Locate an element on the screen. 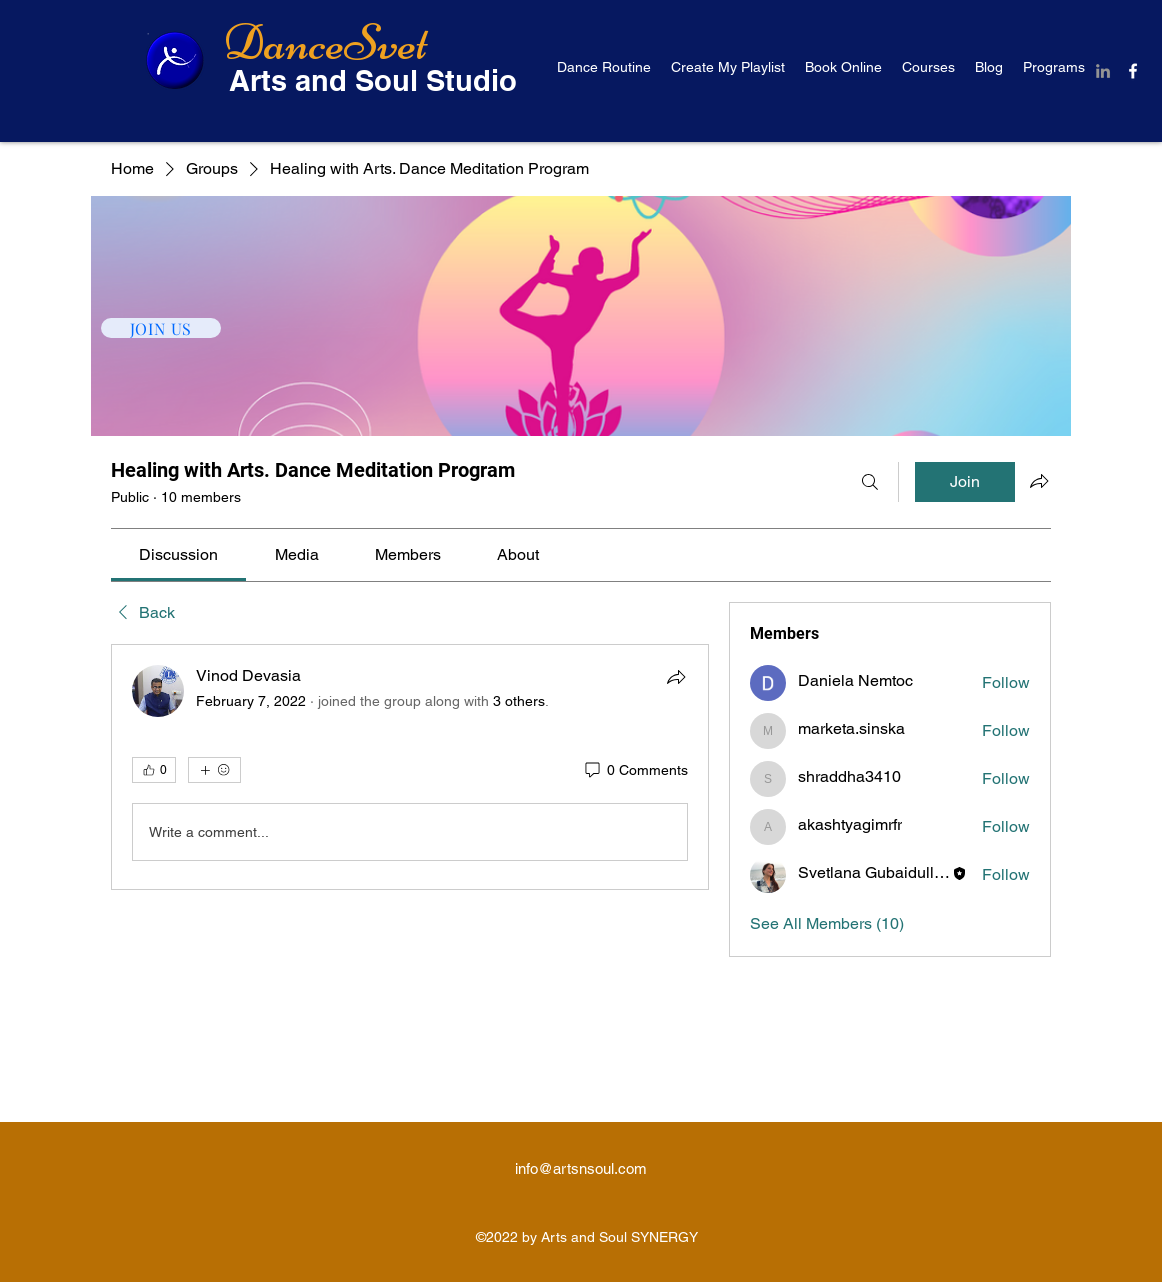  info@artsnsoul.com is located at coordinates (581, 1168).